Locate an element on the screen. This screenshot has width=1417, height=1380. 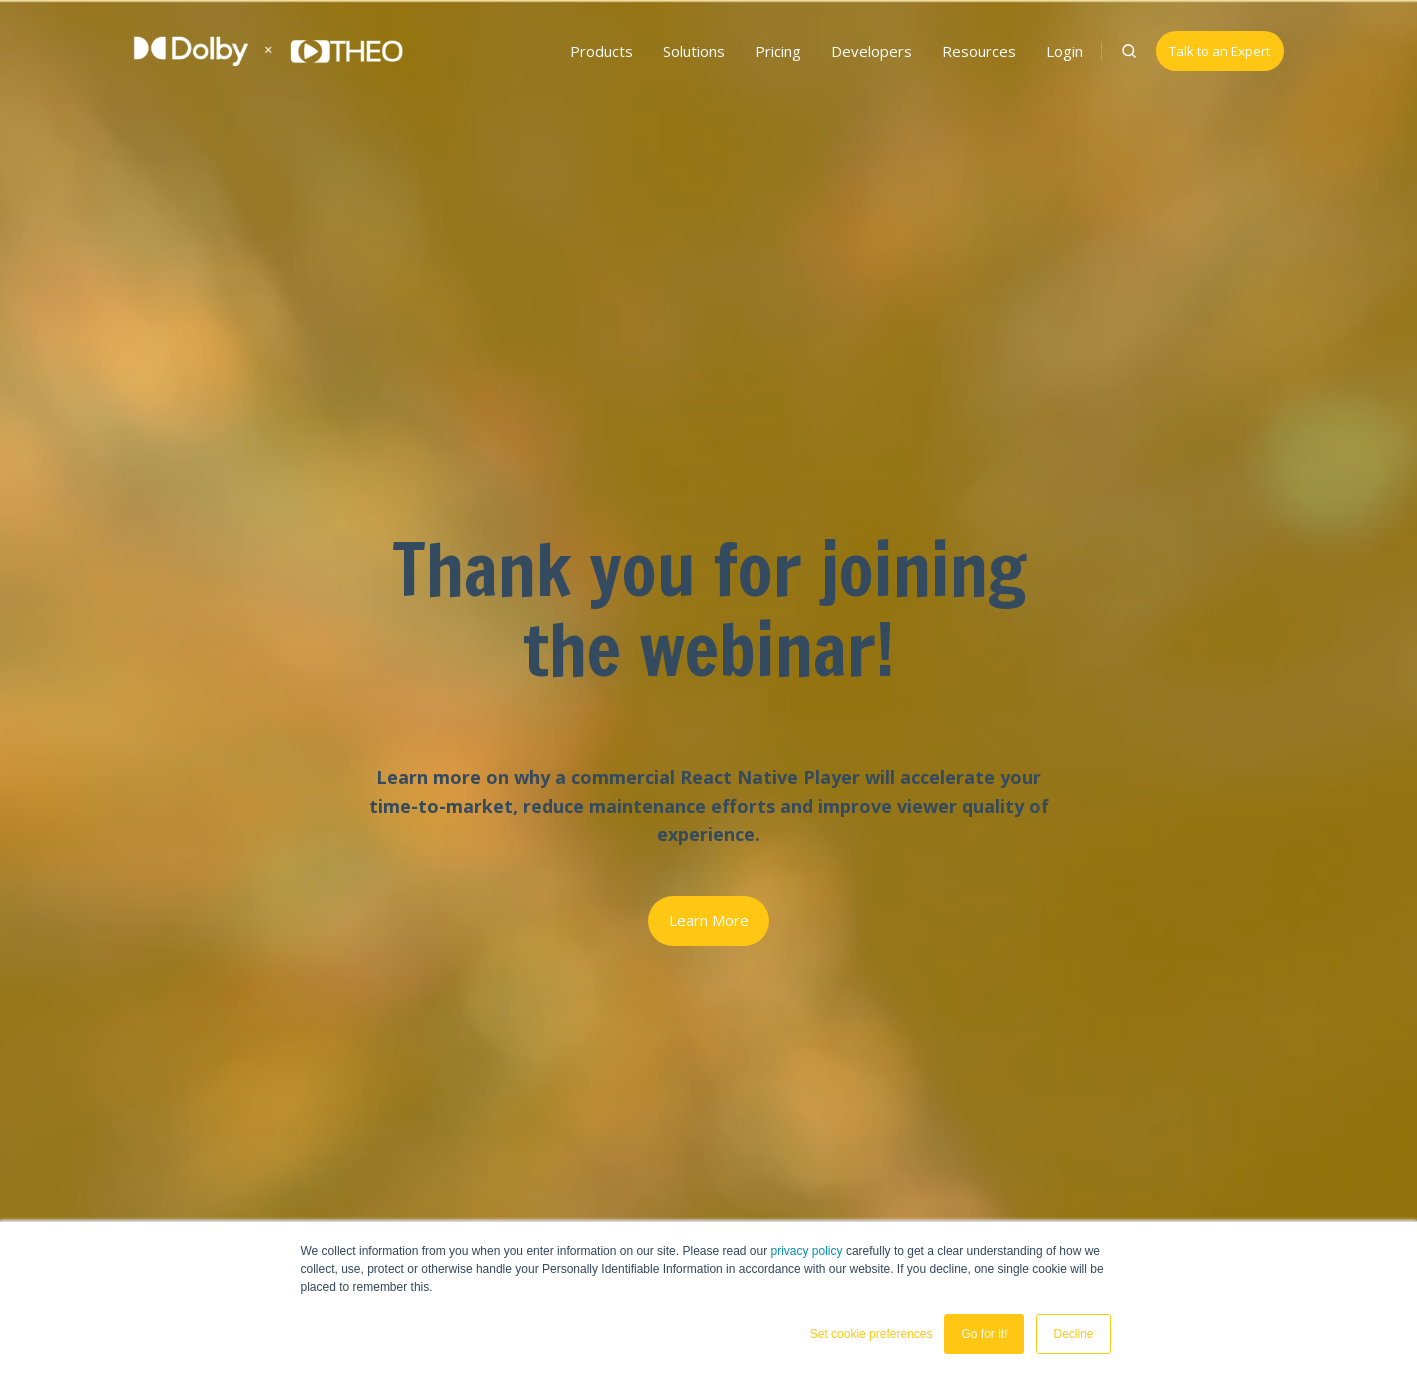
Solutions is located at coordinates (694, 51).